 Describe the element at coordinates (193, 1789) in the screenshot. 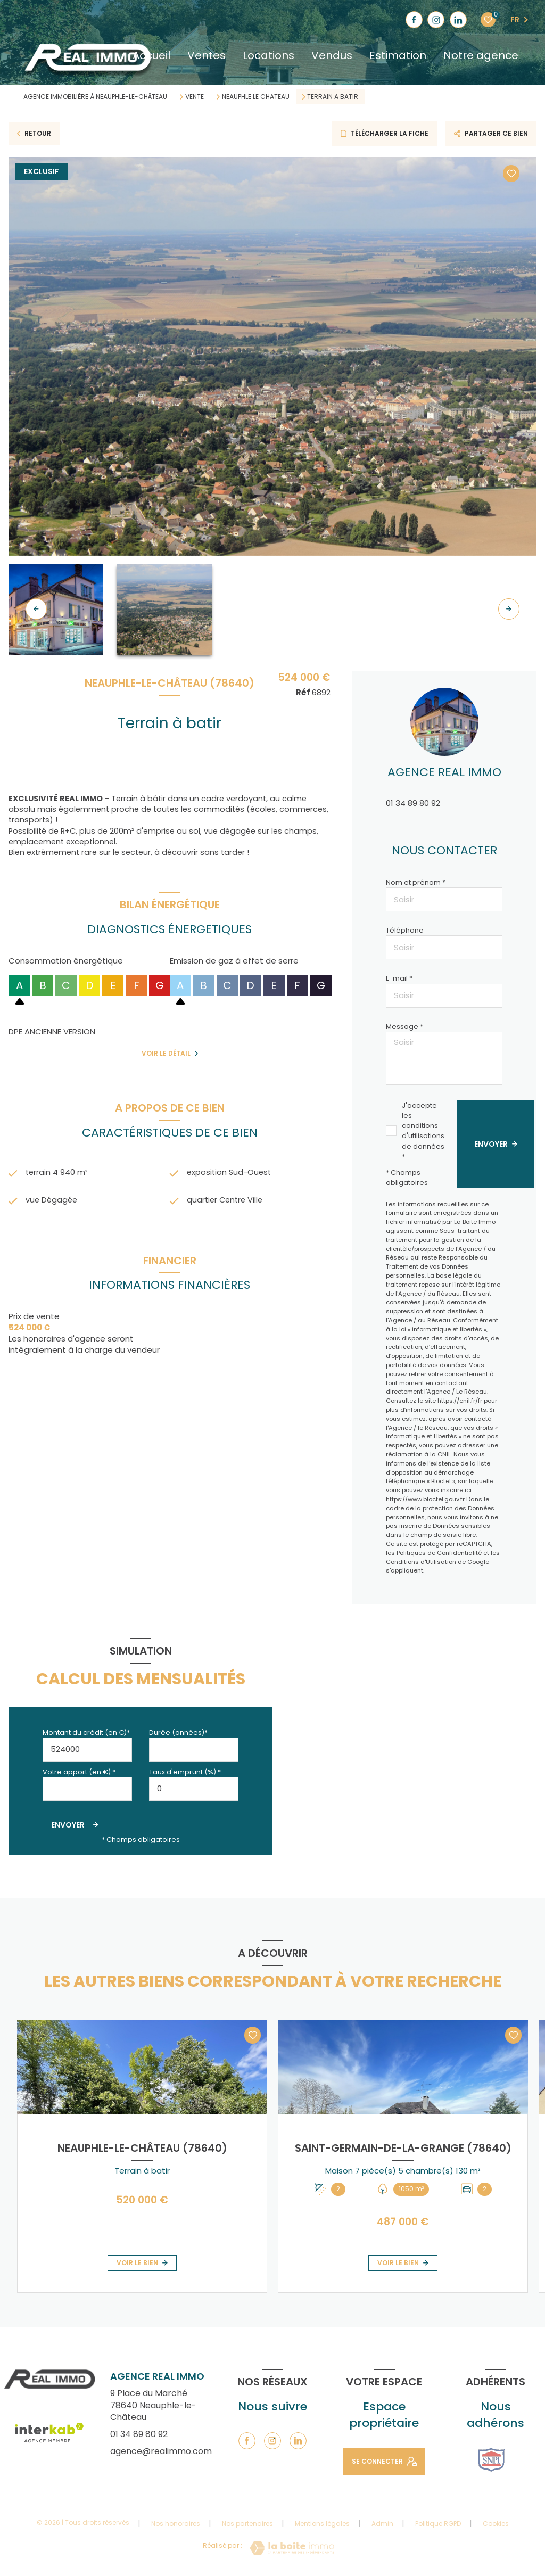

I see `[spinbutton]` at that location.